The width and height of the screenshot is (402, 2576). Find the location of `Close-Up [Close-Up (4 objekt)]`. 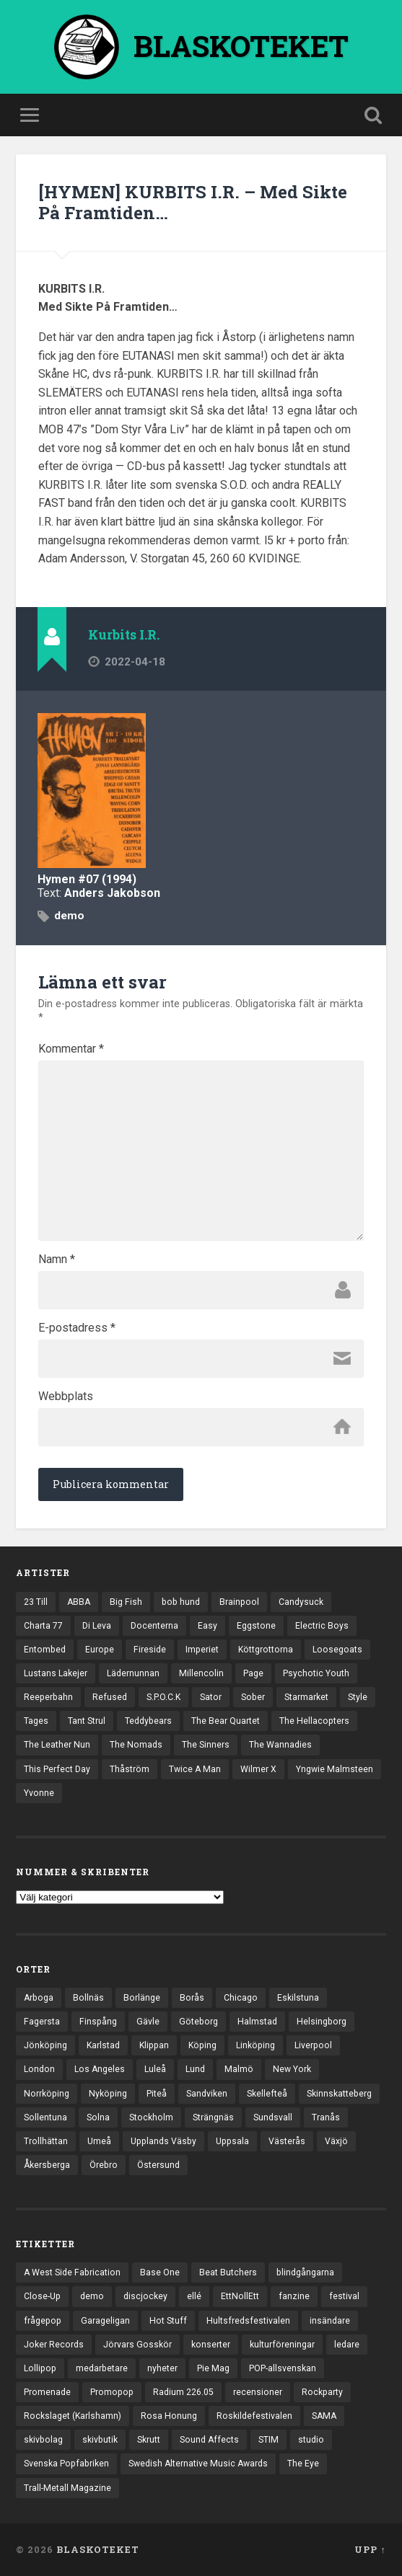

Close-Up [Close-Up (4 objekt)] is located at coordinates (42, 2296).